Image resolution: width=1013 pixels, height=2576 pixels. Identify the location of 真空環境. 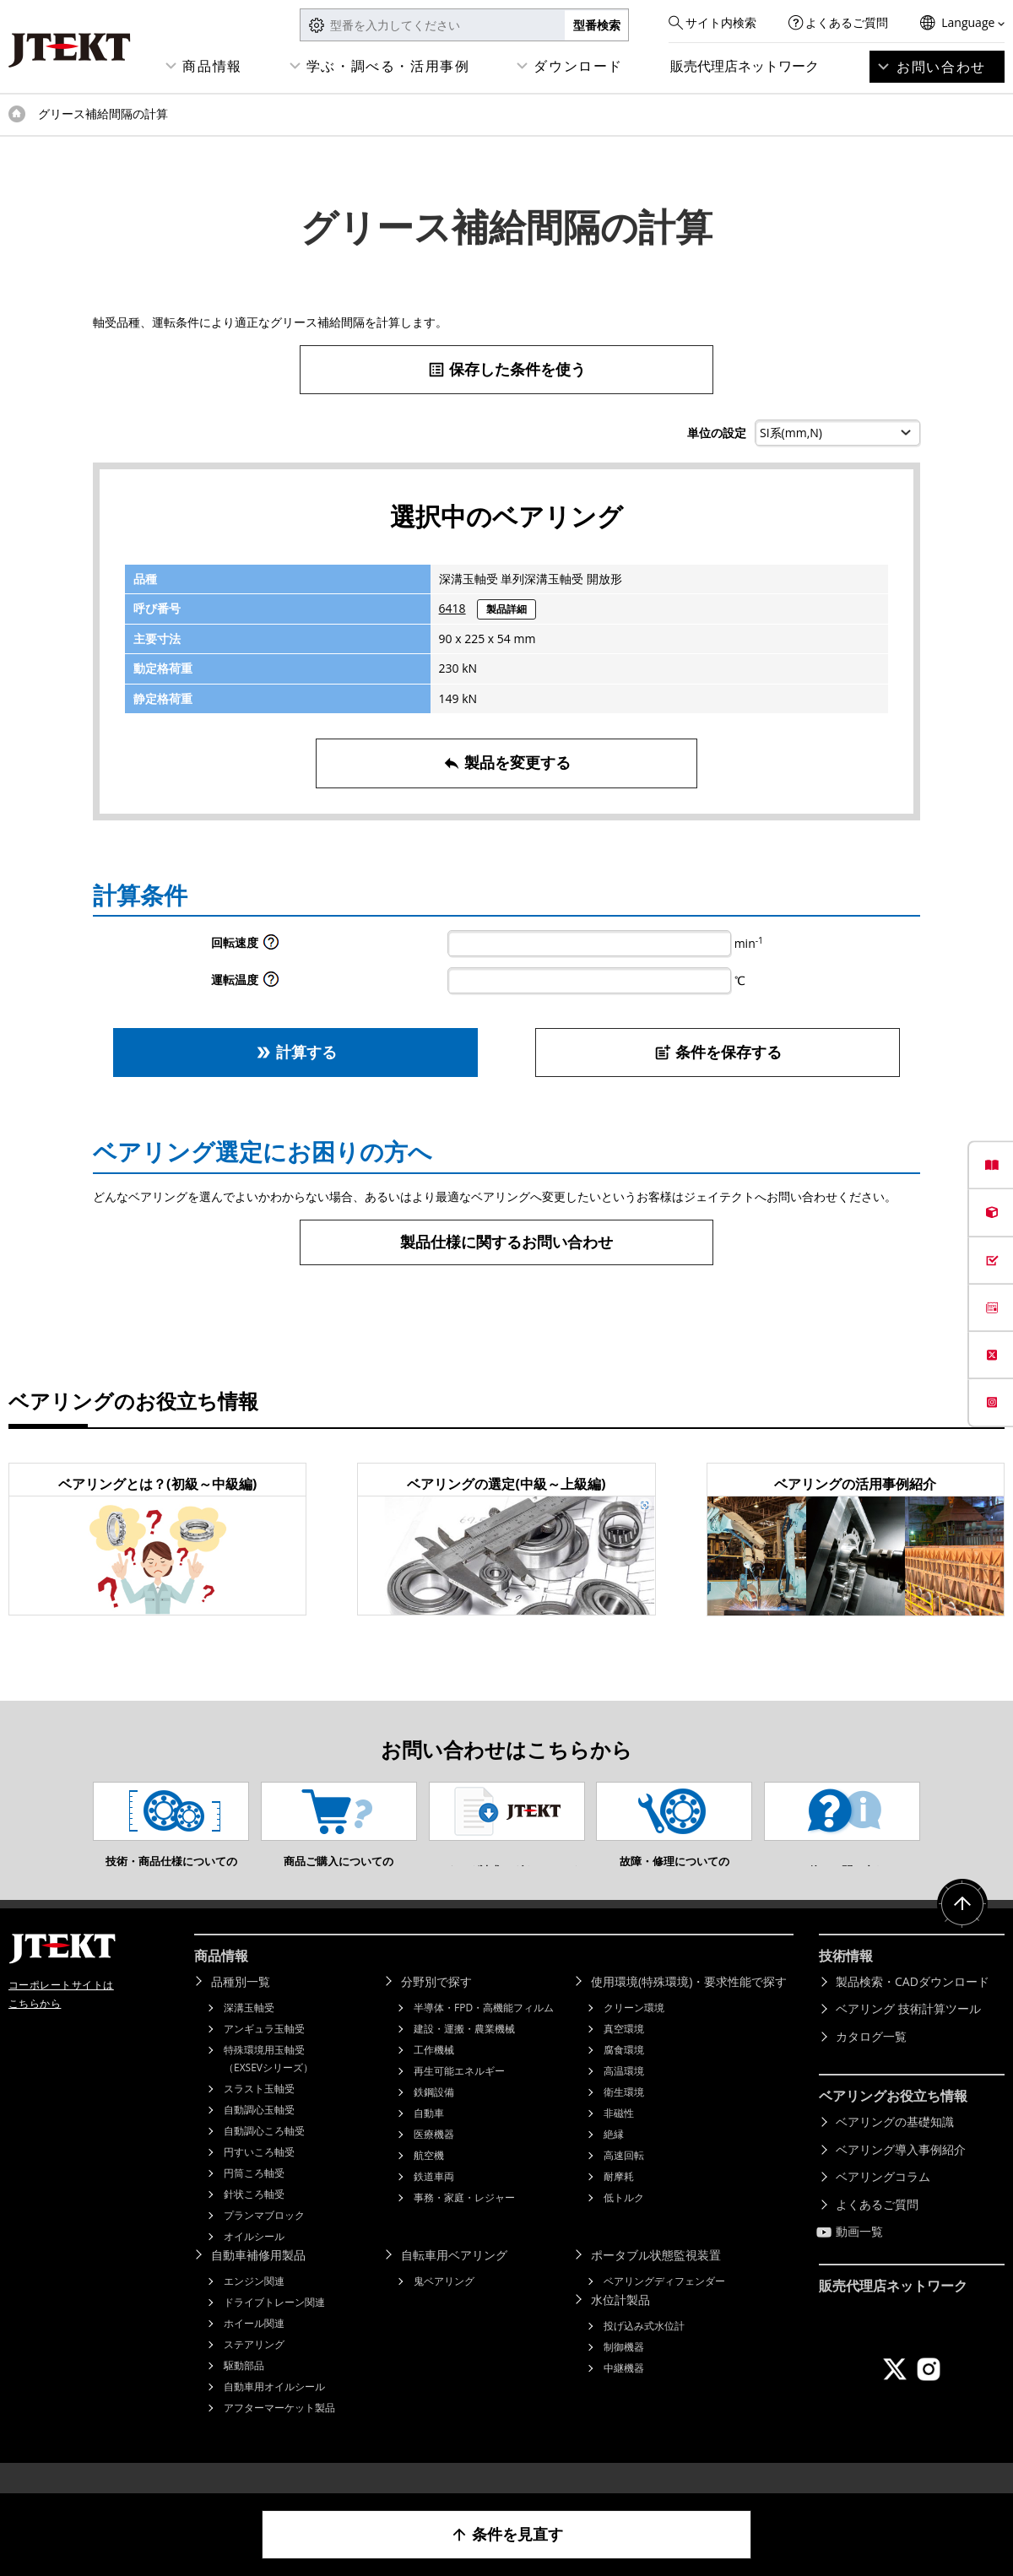
(624, 2054).